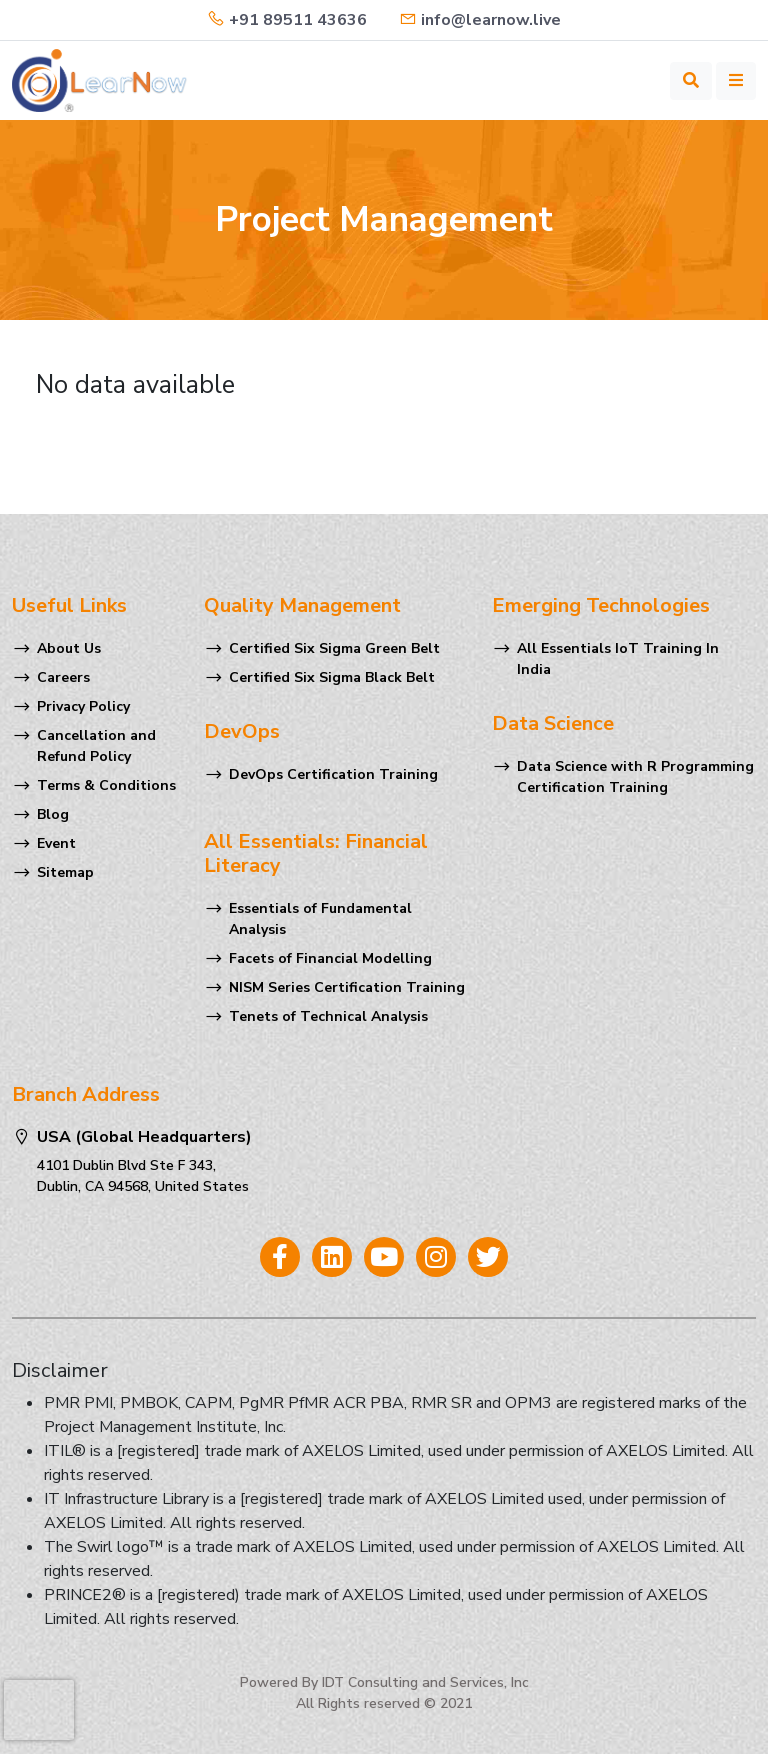 This screenshot has height=1754, width=768. I want to click on Careers, so click(63, 677).